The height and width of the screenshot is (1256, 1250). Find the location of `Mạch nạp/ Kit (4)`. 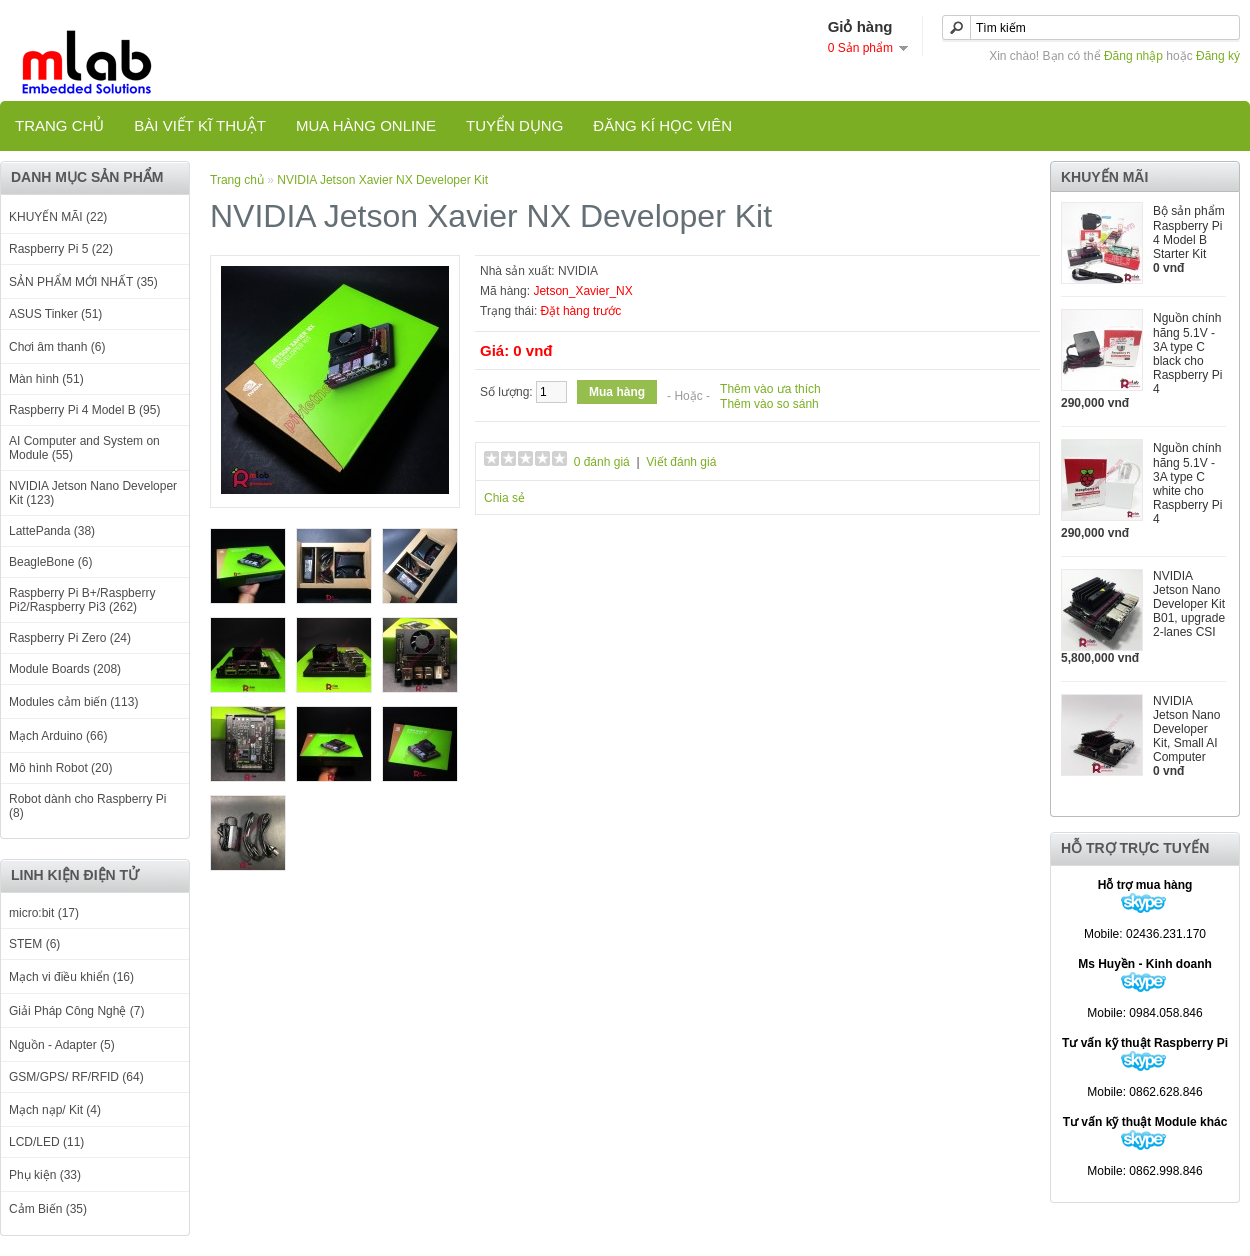

Mạch nạp/ Kit (4) is located at coordinates (55, 1110).